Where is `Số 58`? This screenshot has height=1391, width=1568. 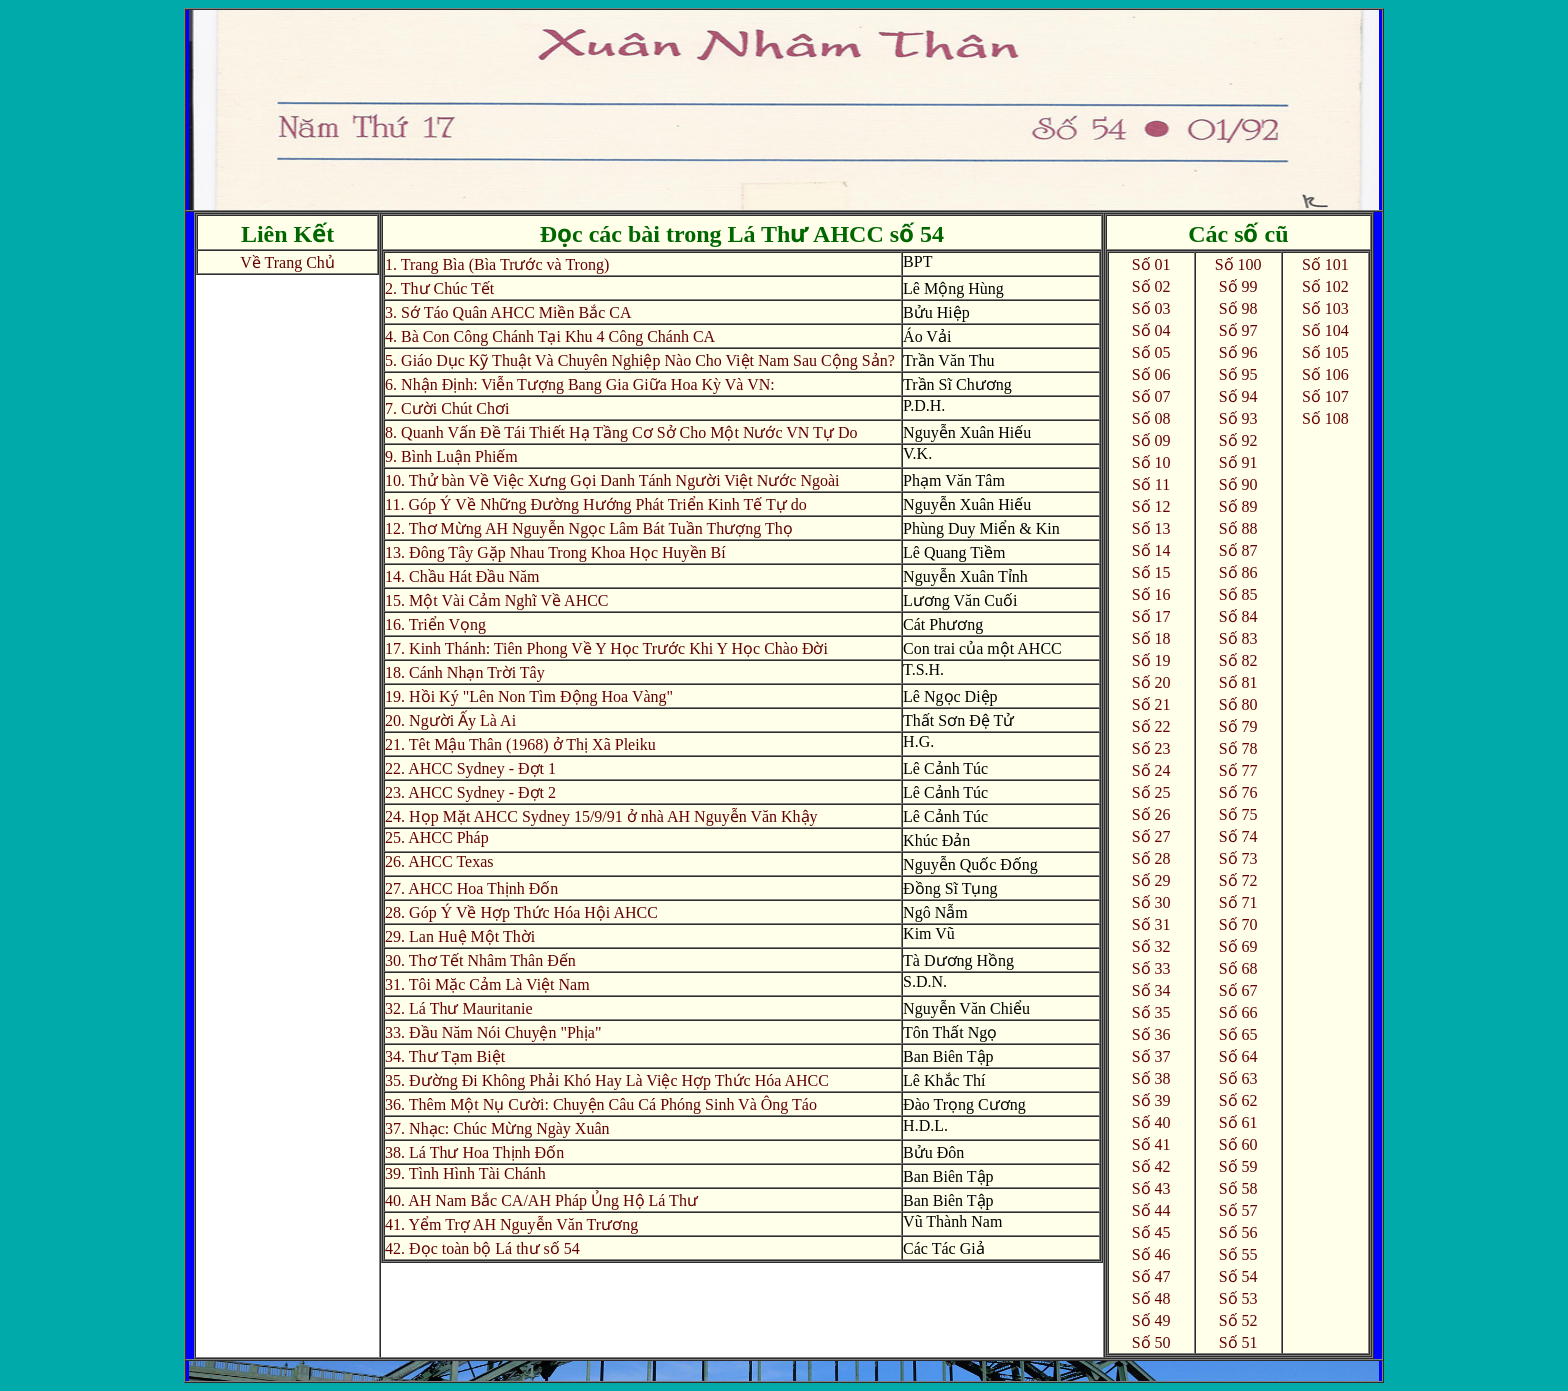 Số 58 is located at coordinates (1238, 1188).